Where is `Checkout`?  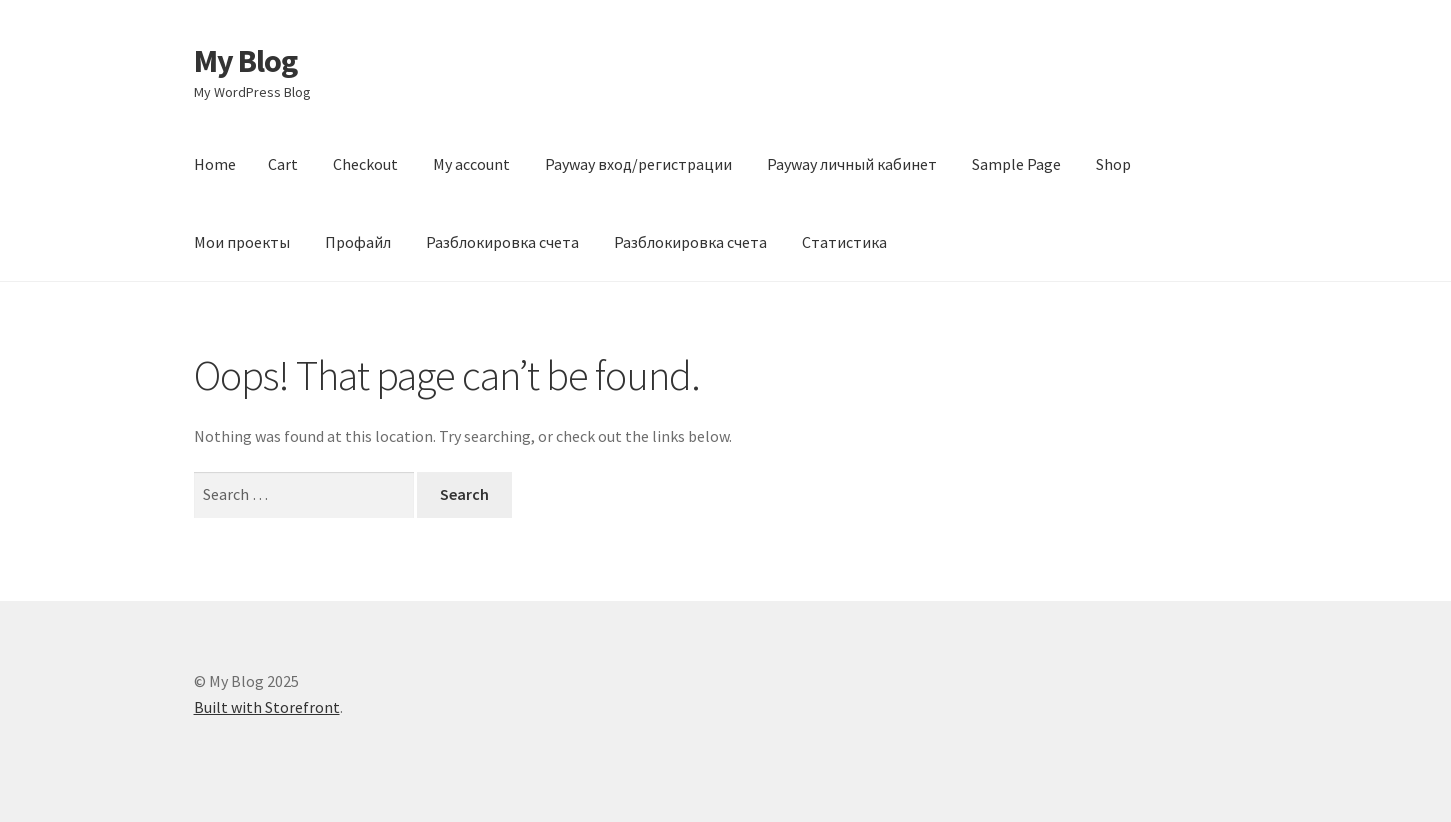 Checkout is located at coordinates (365, 164).